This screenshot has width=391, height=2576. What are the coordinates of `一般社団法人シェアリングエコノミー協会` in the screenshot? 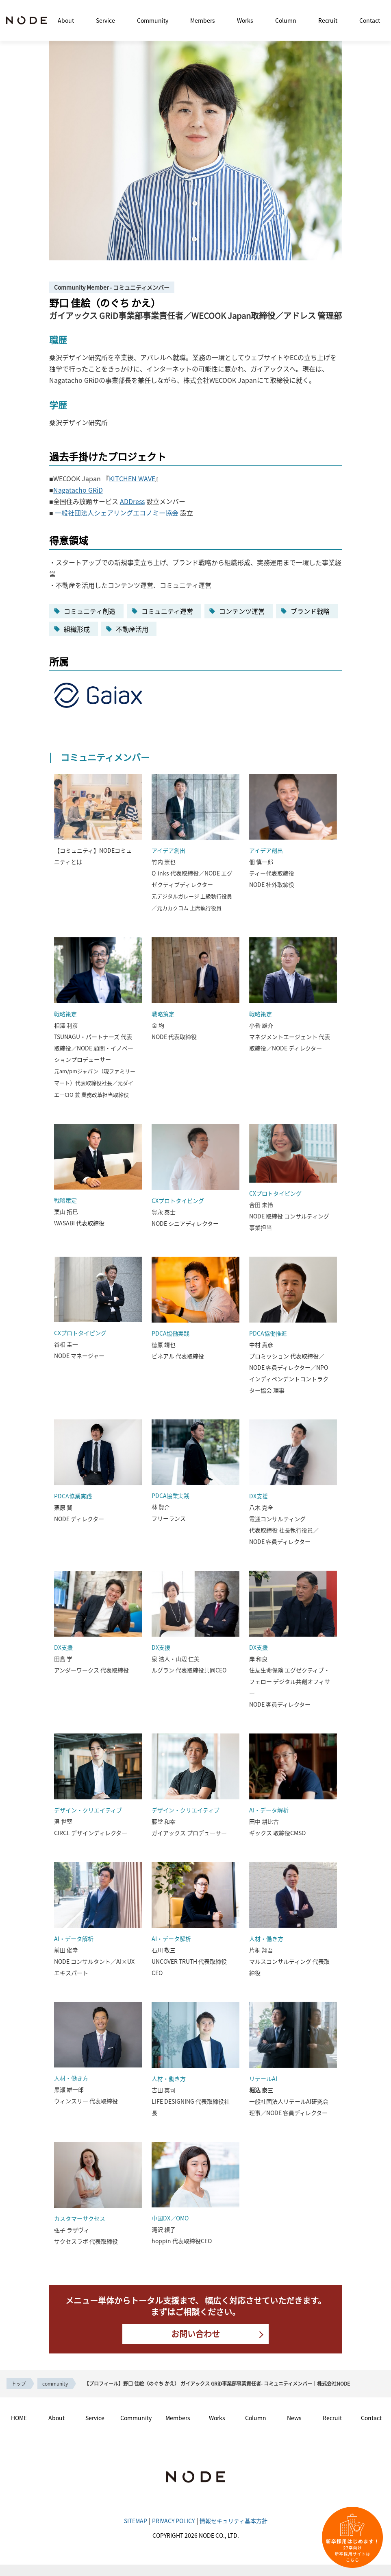 It's located at (116, 512).